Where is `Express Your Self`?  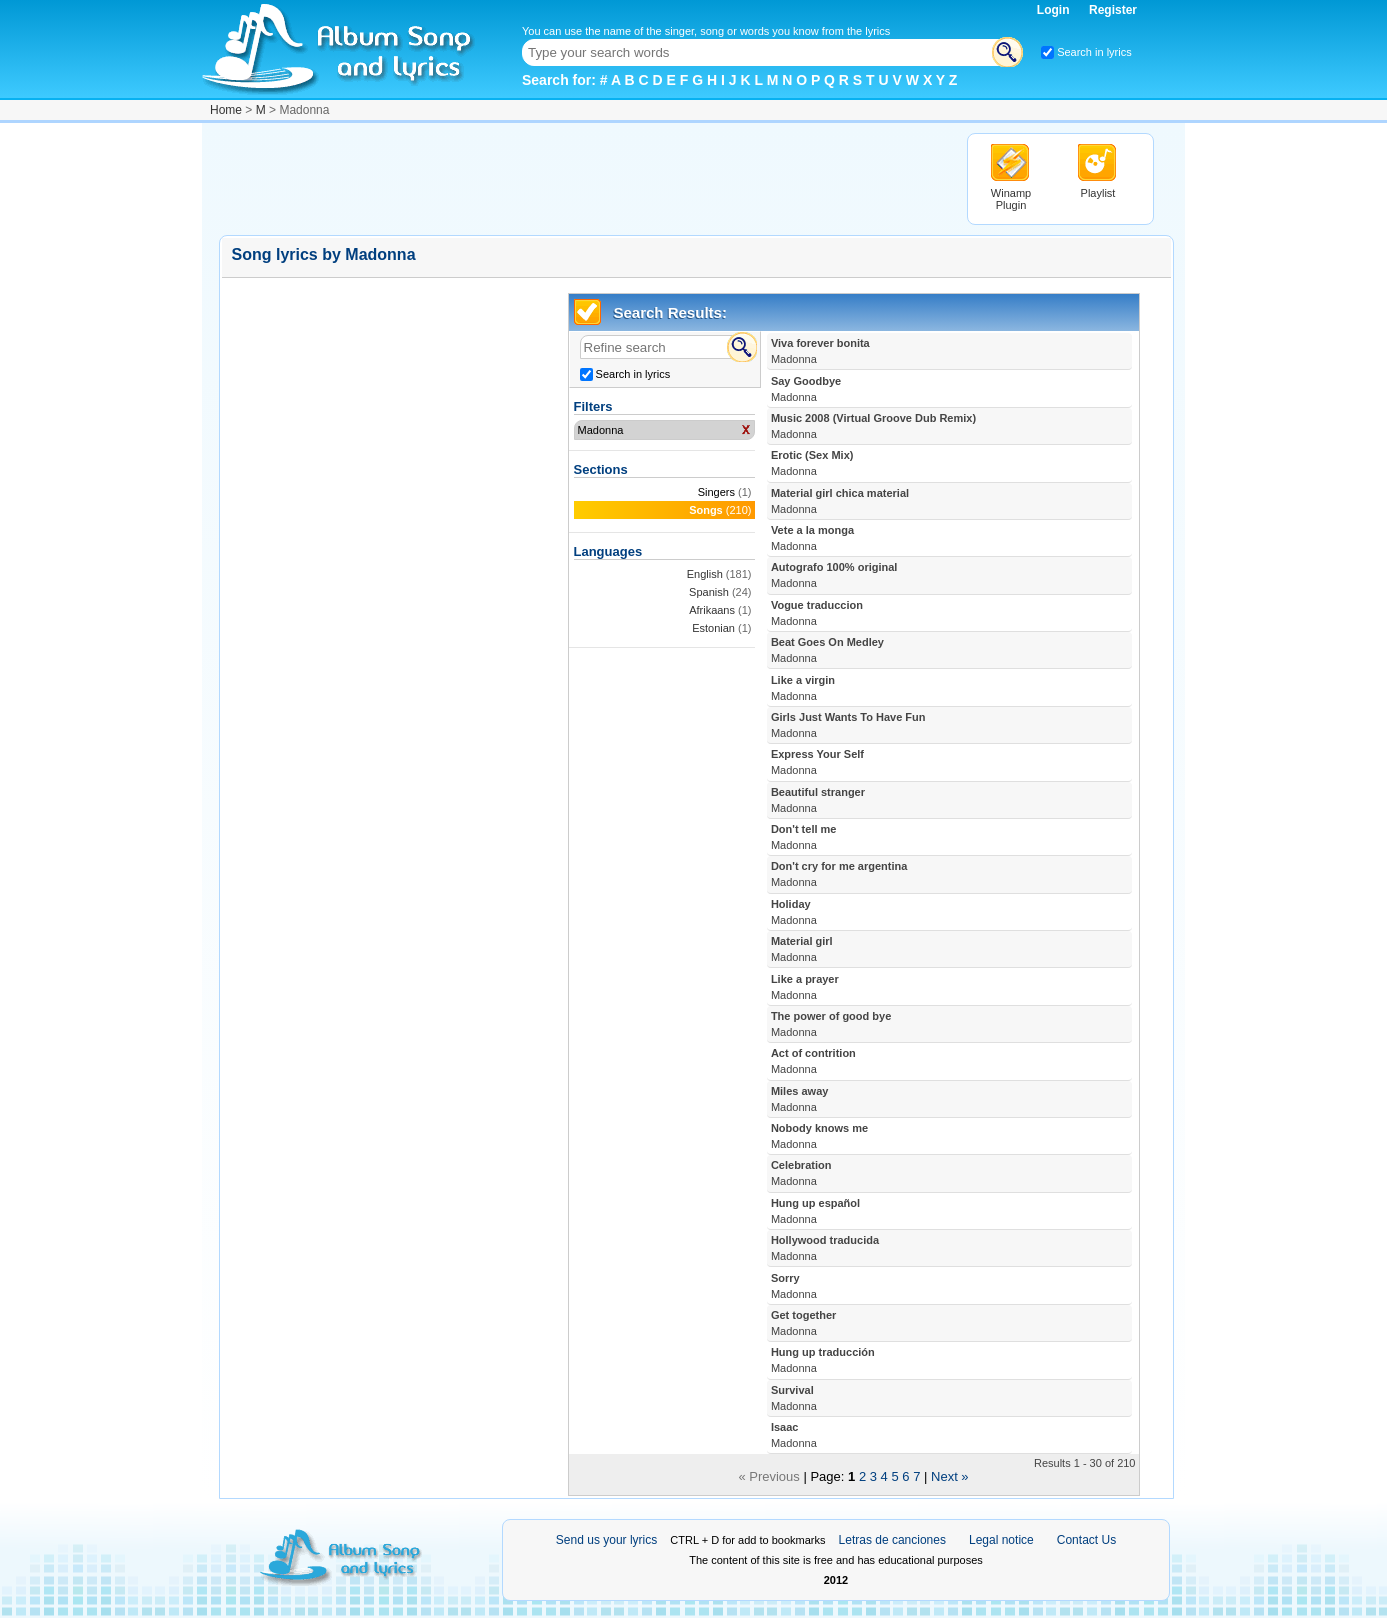 Express Your Self is located at coordinates (817, 762).